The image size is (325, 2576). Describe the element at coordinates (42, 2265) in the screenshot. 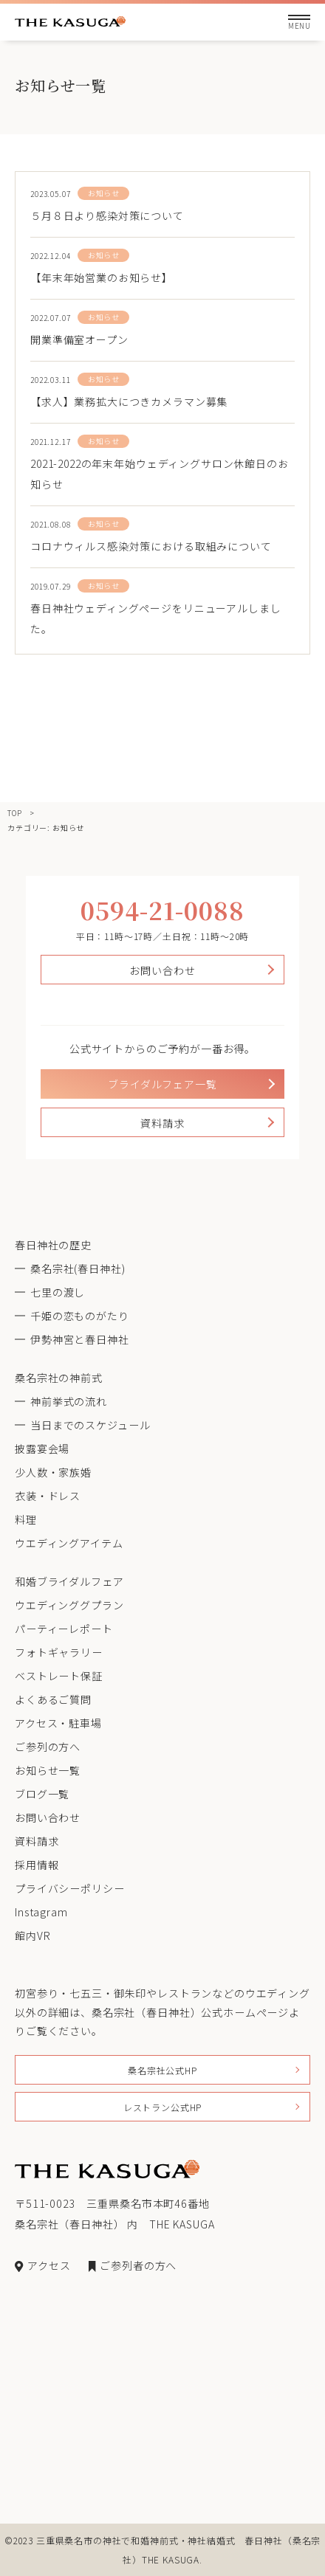

I see `アクセス` at that location.